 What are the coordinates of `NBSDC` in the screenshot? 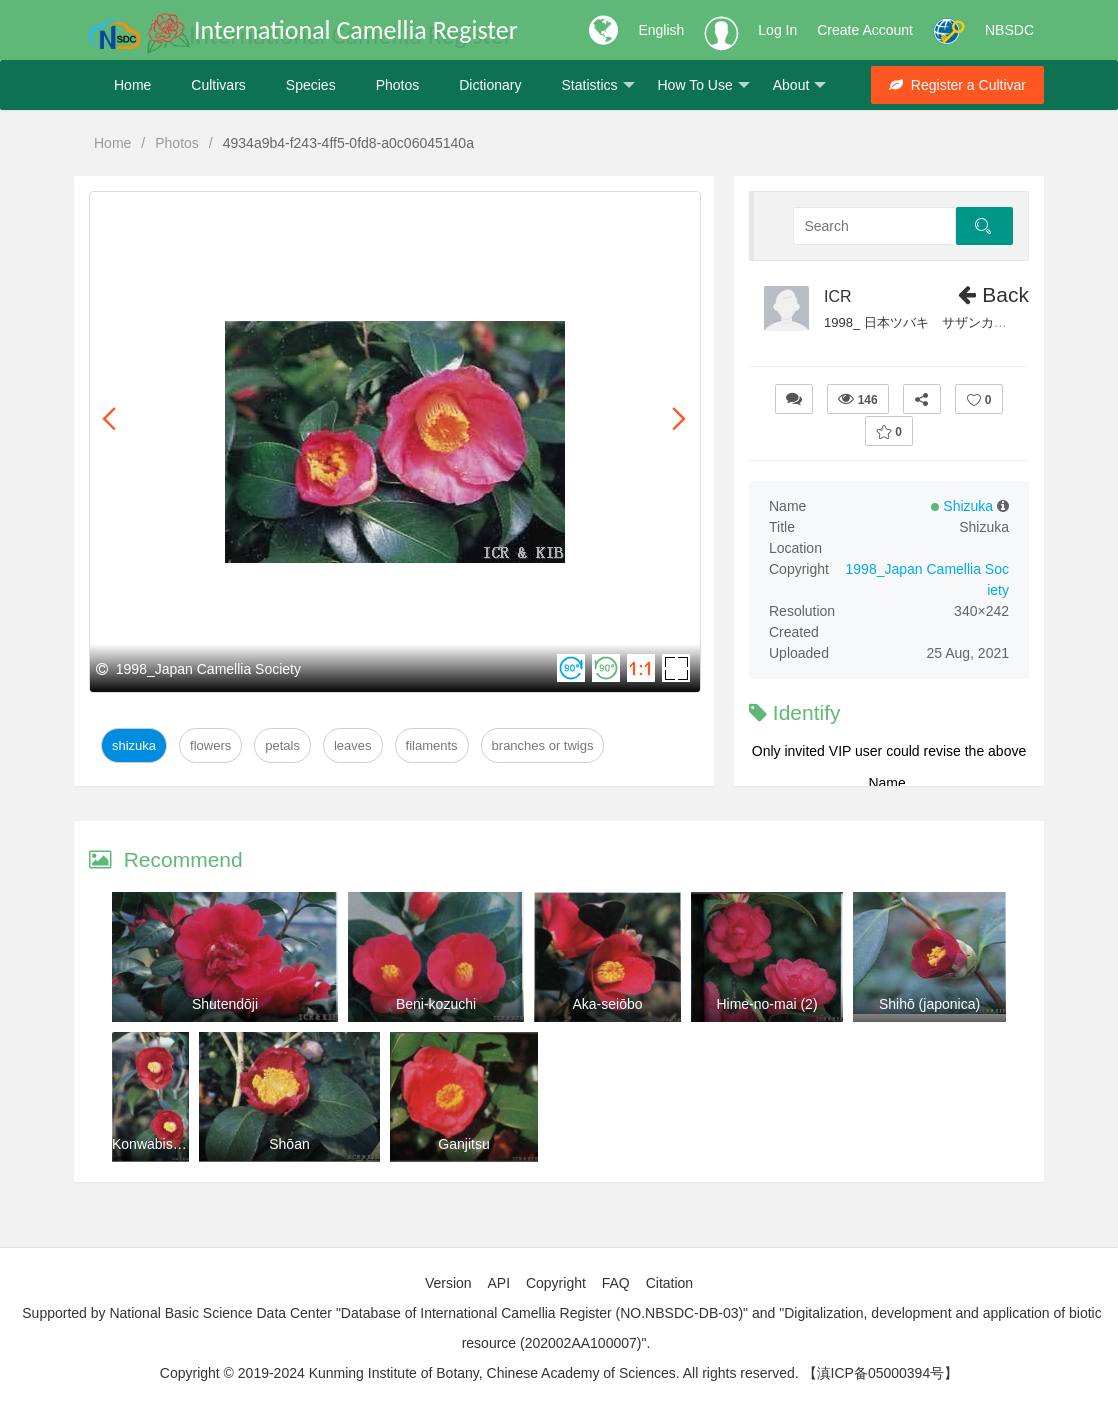 It's located at (1009, 30).